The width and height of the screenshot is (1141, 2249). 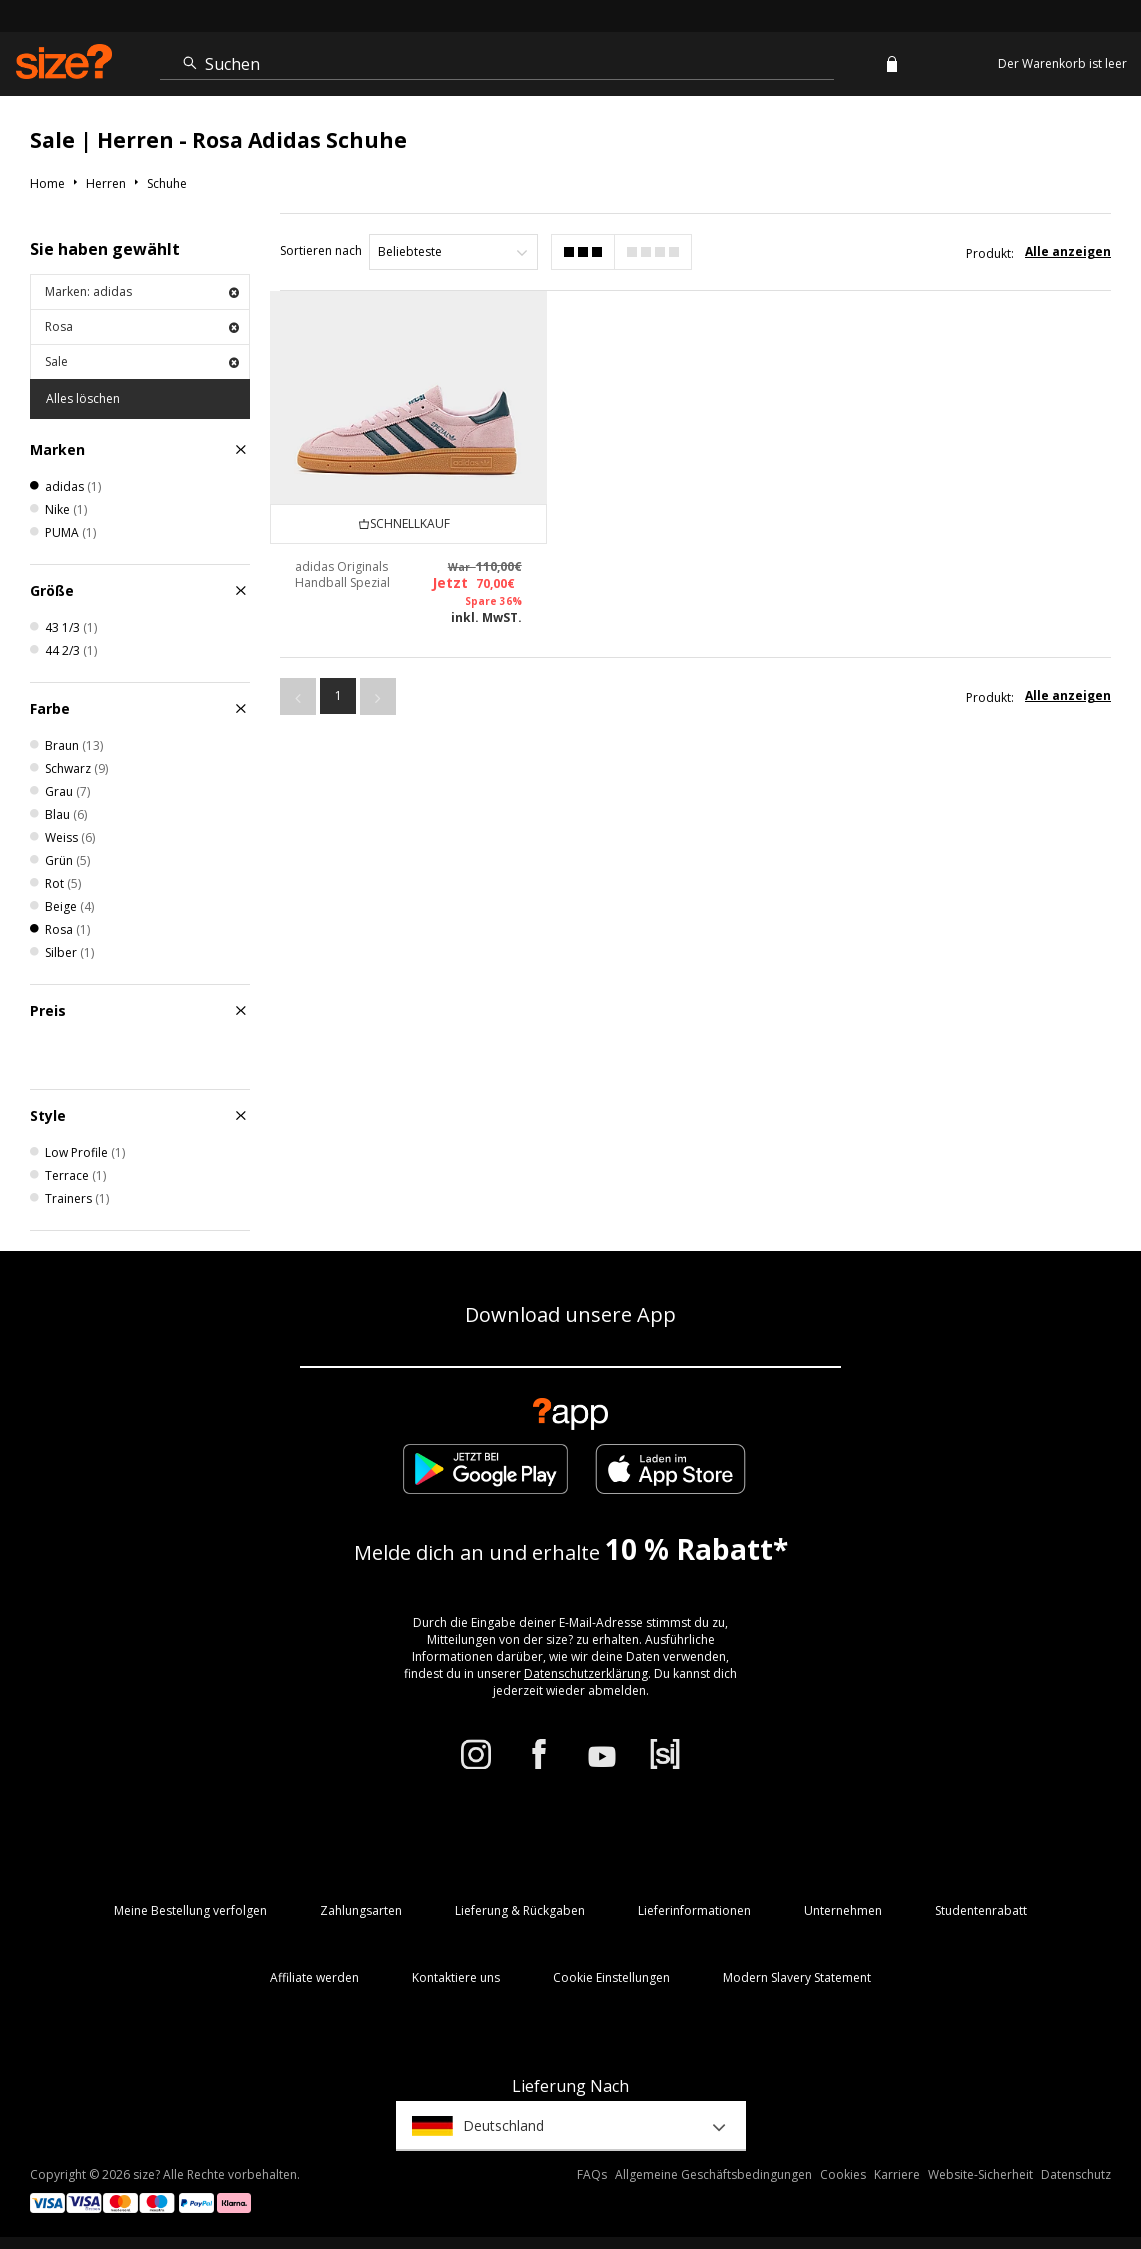 What do you see at coordinates (361, 1910) in the screenshot?
I see `Zahlungsarten` at bounding box center [361, 1910].